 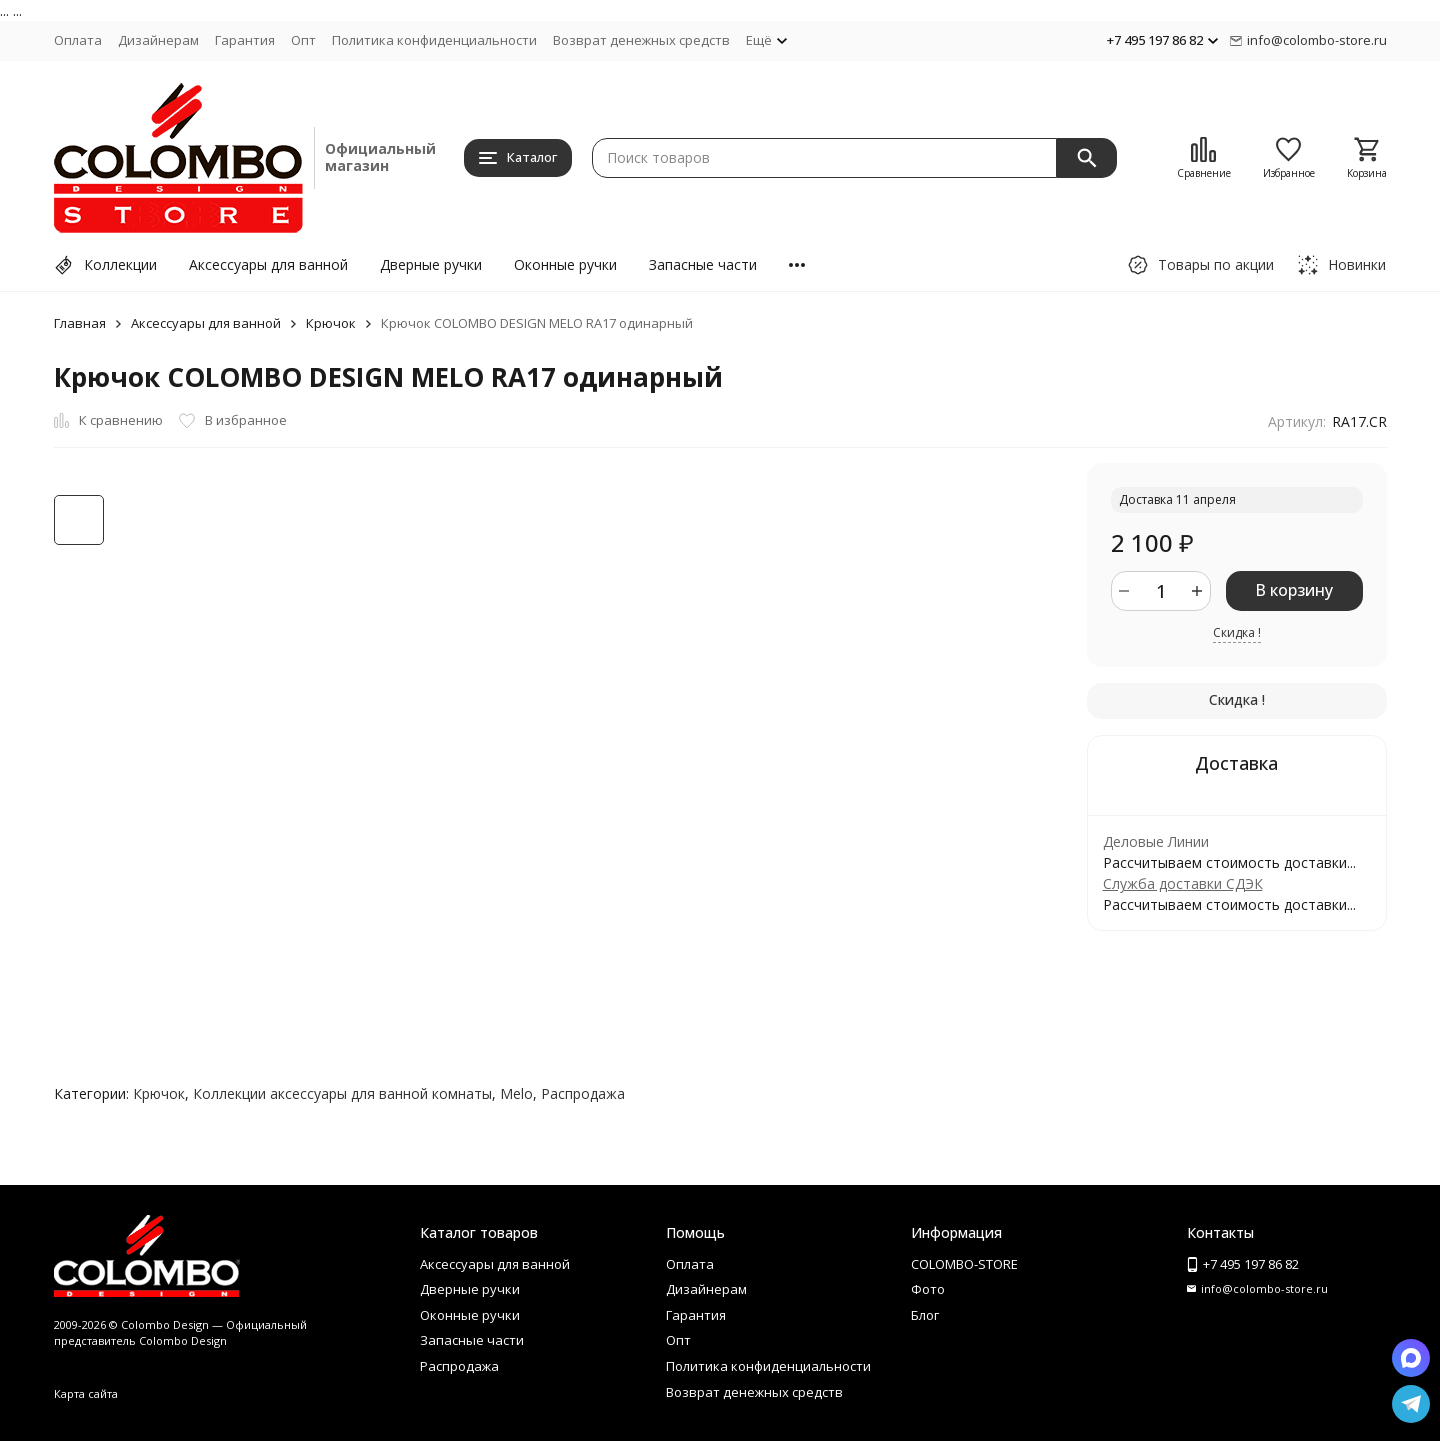 I want to click on Распродажа, so click(x=583, y=1093).